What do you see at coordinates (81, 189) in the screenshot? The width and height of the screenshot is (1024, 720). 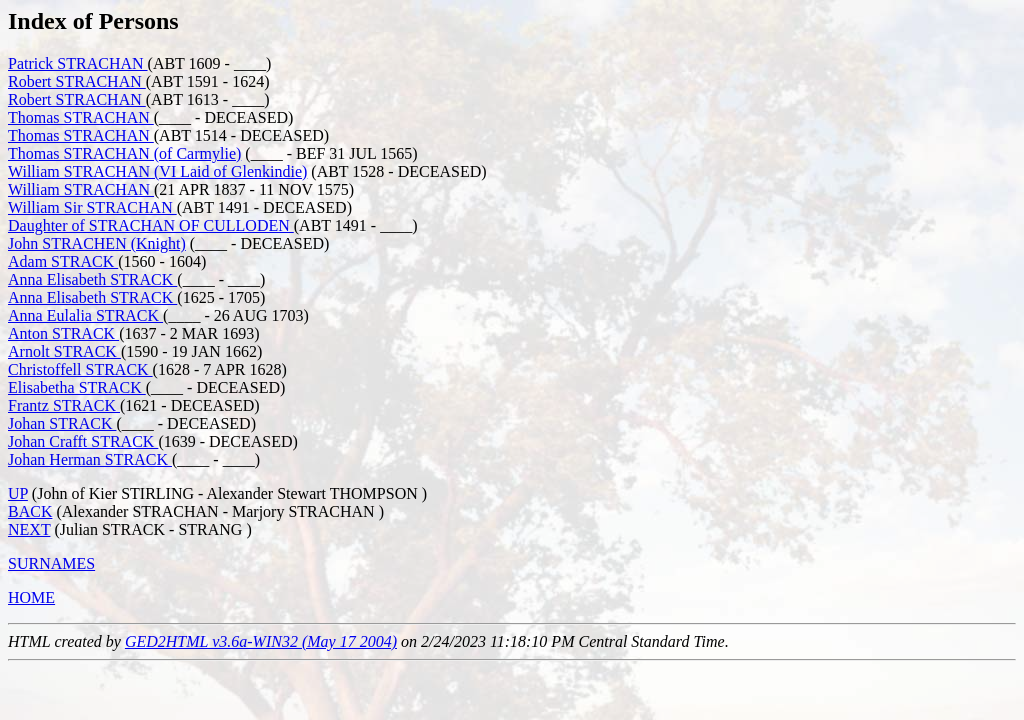 I see `William STRACHAN` at bounding box center [81, 189].